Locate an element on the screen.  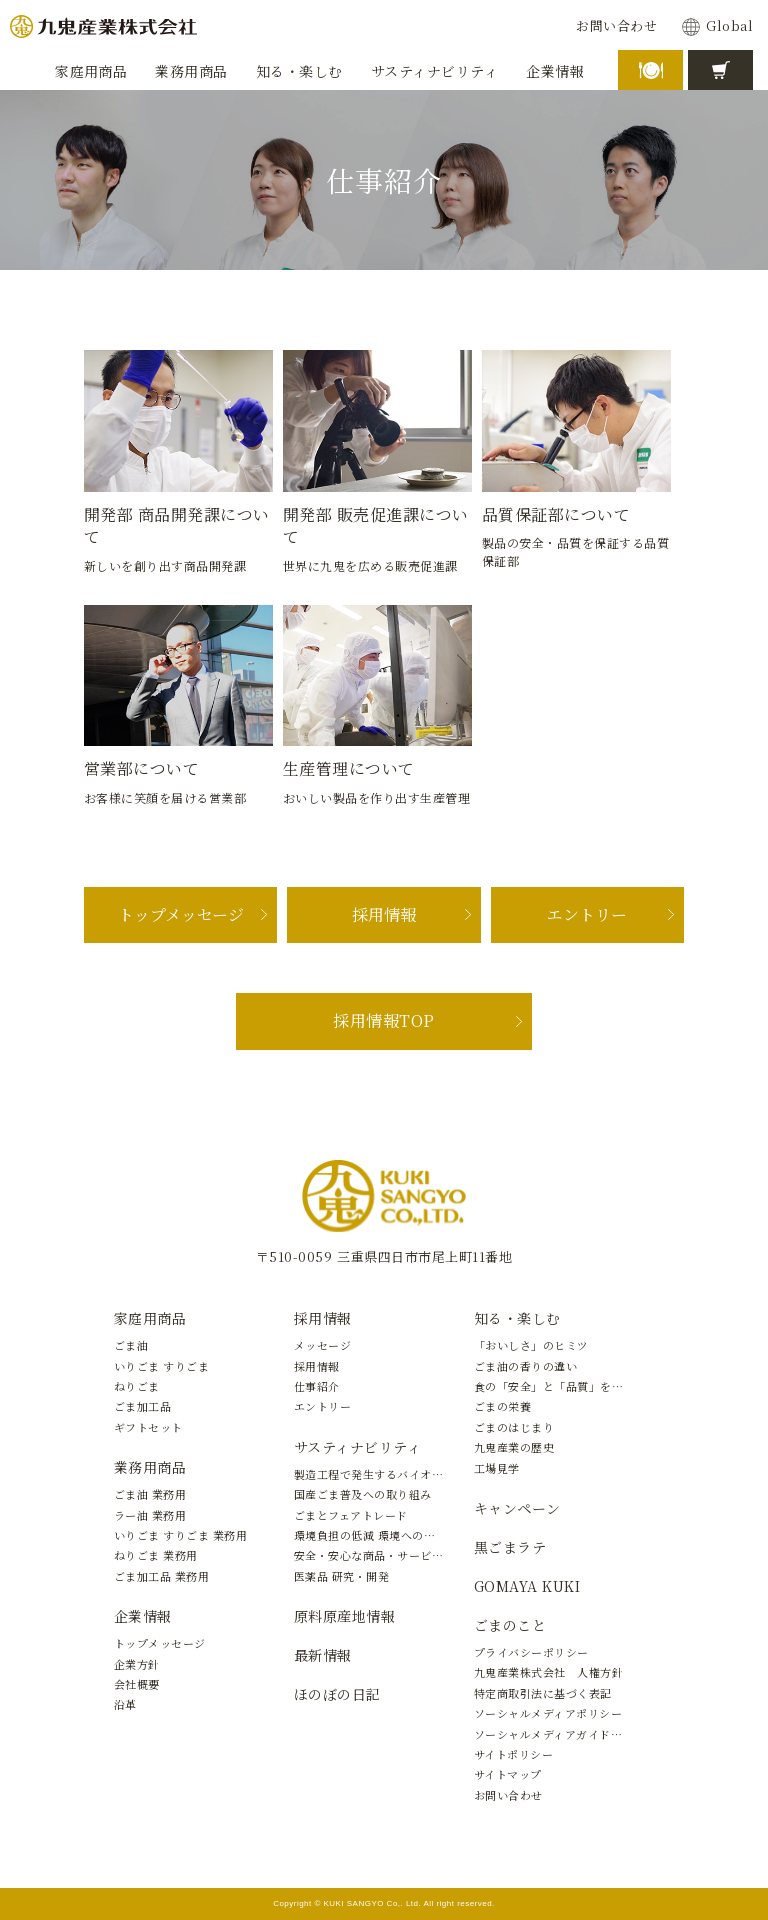
企業情報 is located at coordinates (143, 1616).